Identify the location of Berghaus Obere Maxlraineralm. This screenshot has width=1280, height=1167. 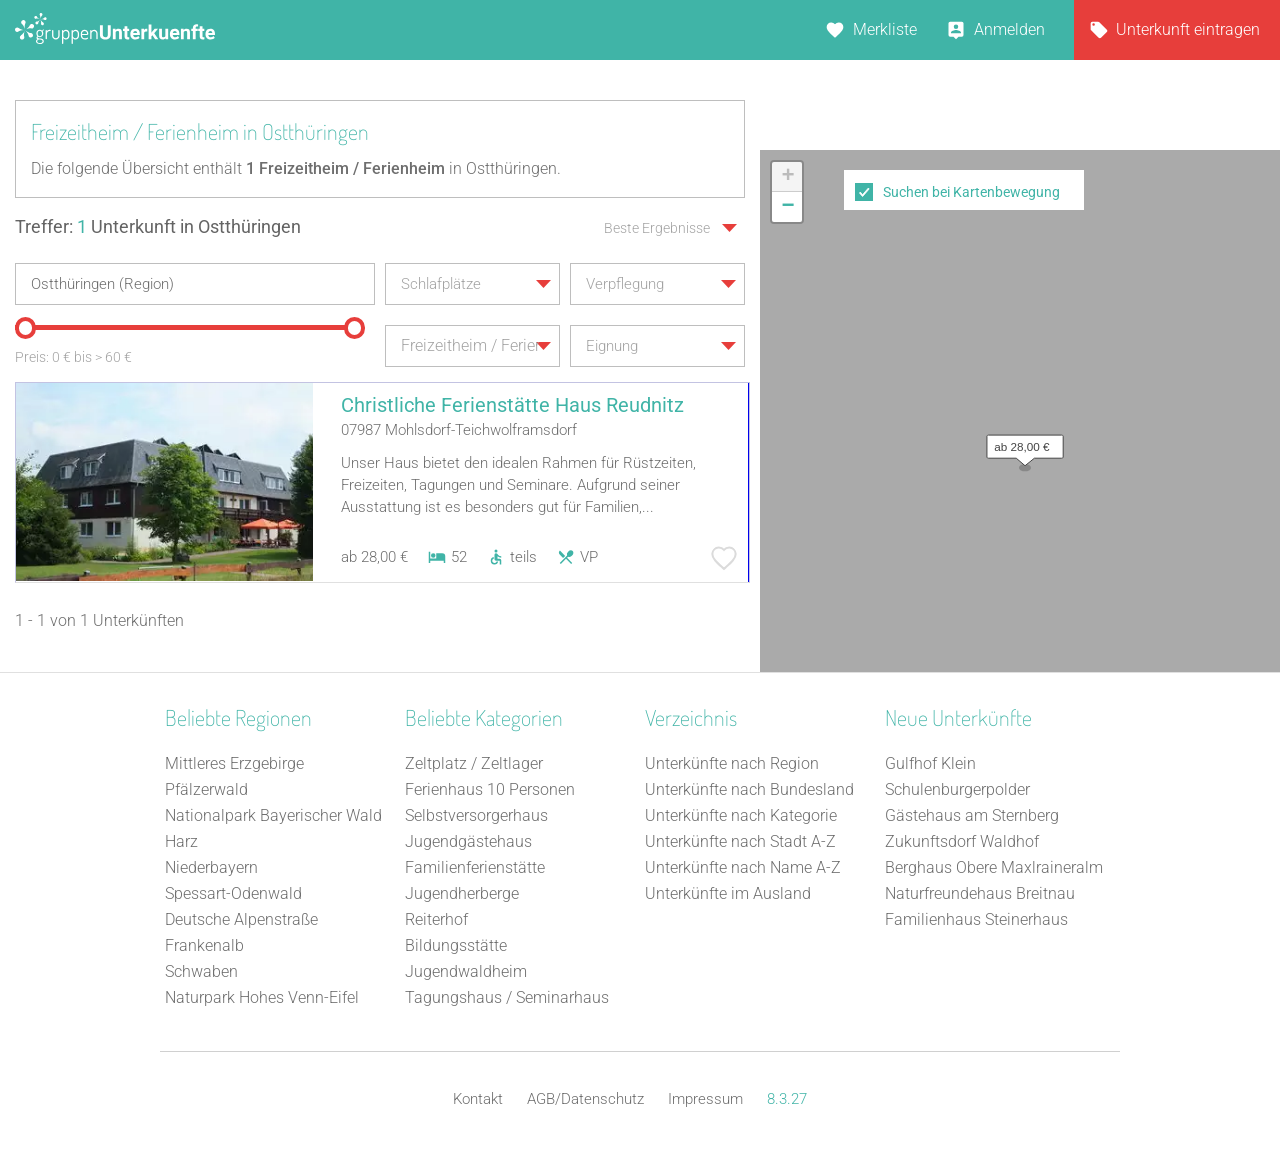
(994, 867).